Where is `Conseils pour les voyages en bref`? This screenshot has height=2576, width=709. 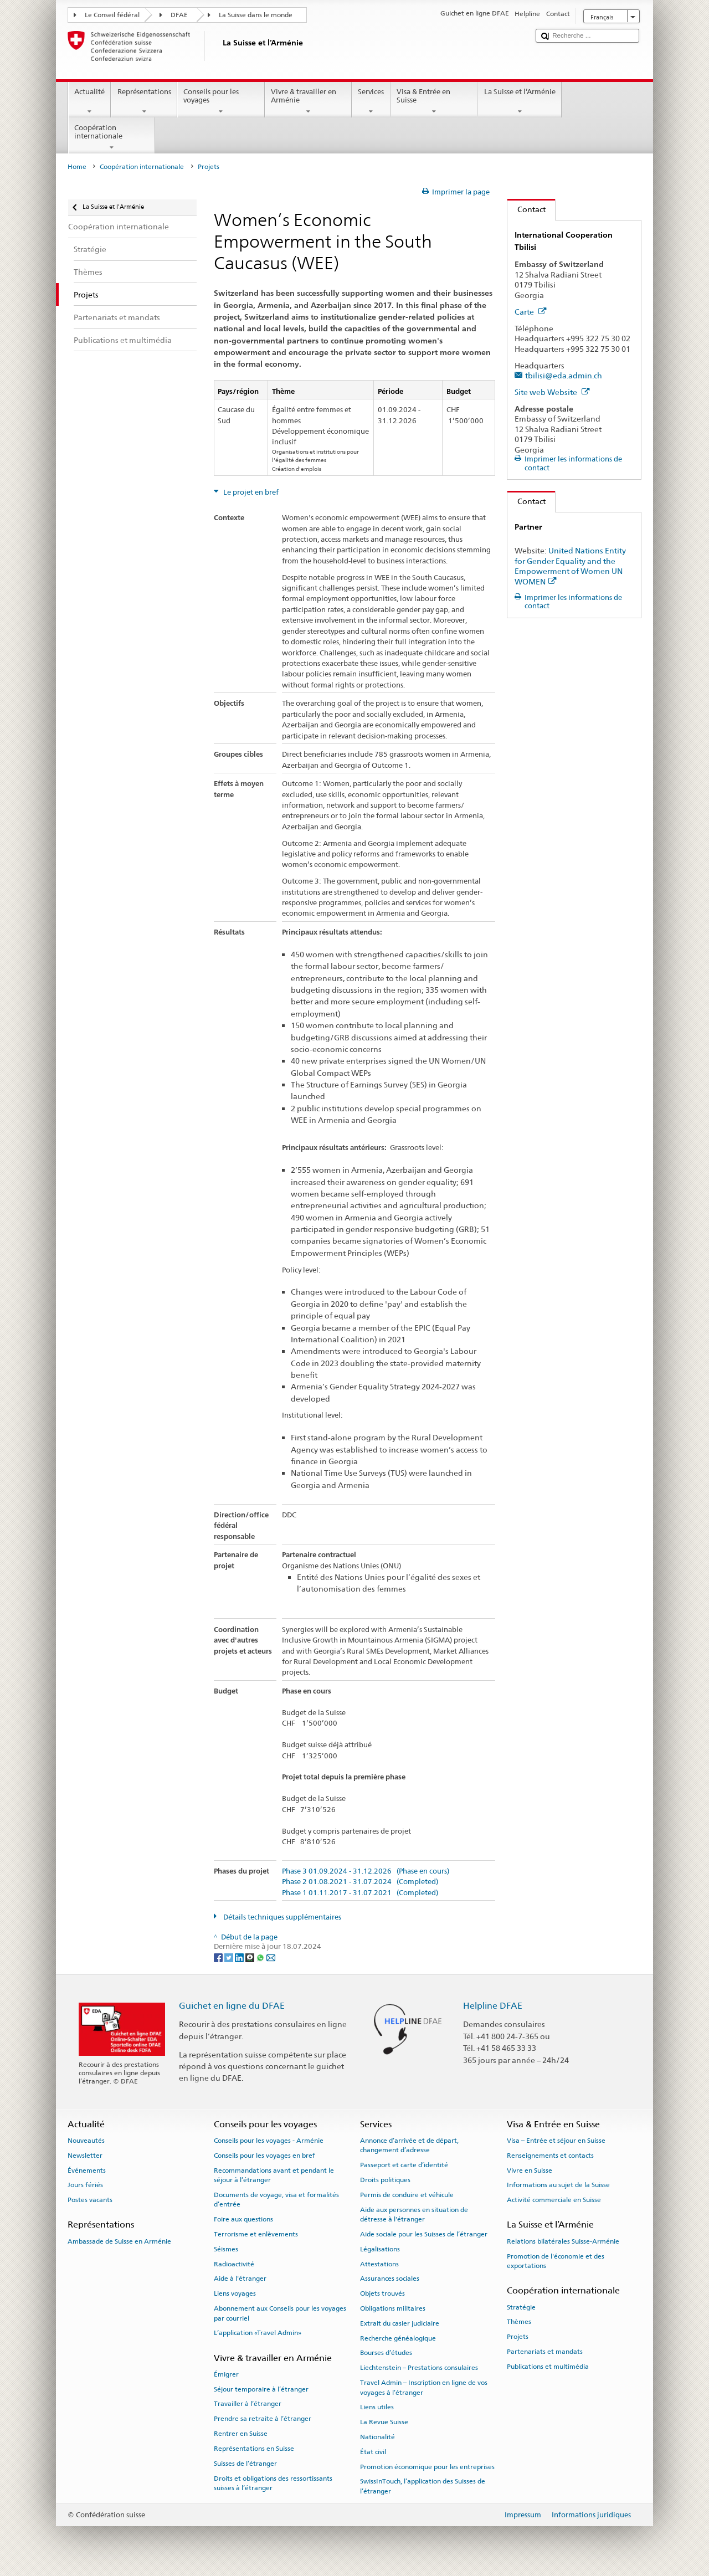 Conseils pour les voyages en bref is located at coordinates (264, 2155).